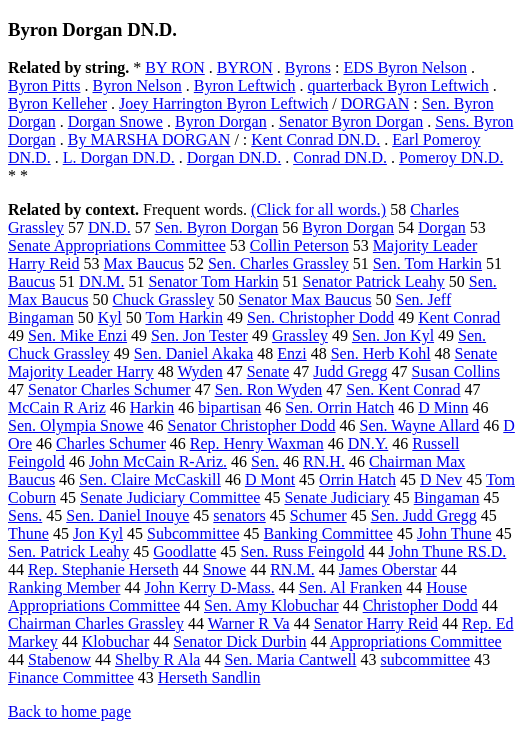 Image resolution: width=523 pixels, height=737 pixels. What do you see at coordinates (447, 551) in the screenshot?
I see `John Thune RS.D.` at bounding box center [447, 551].